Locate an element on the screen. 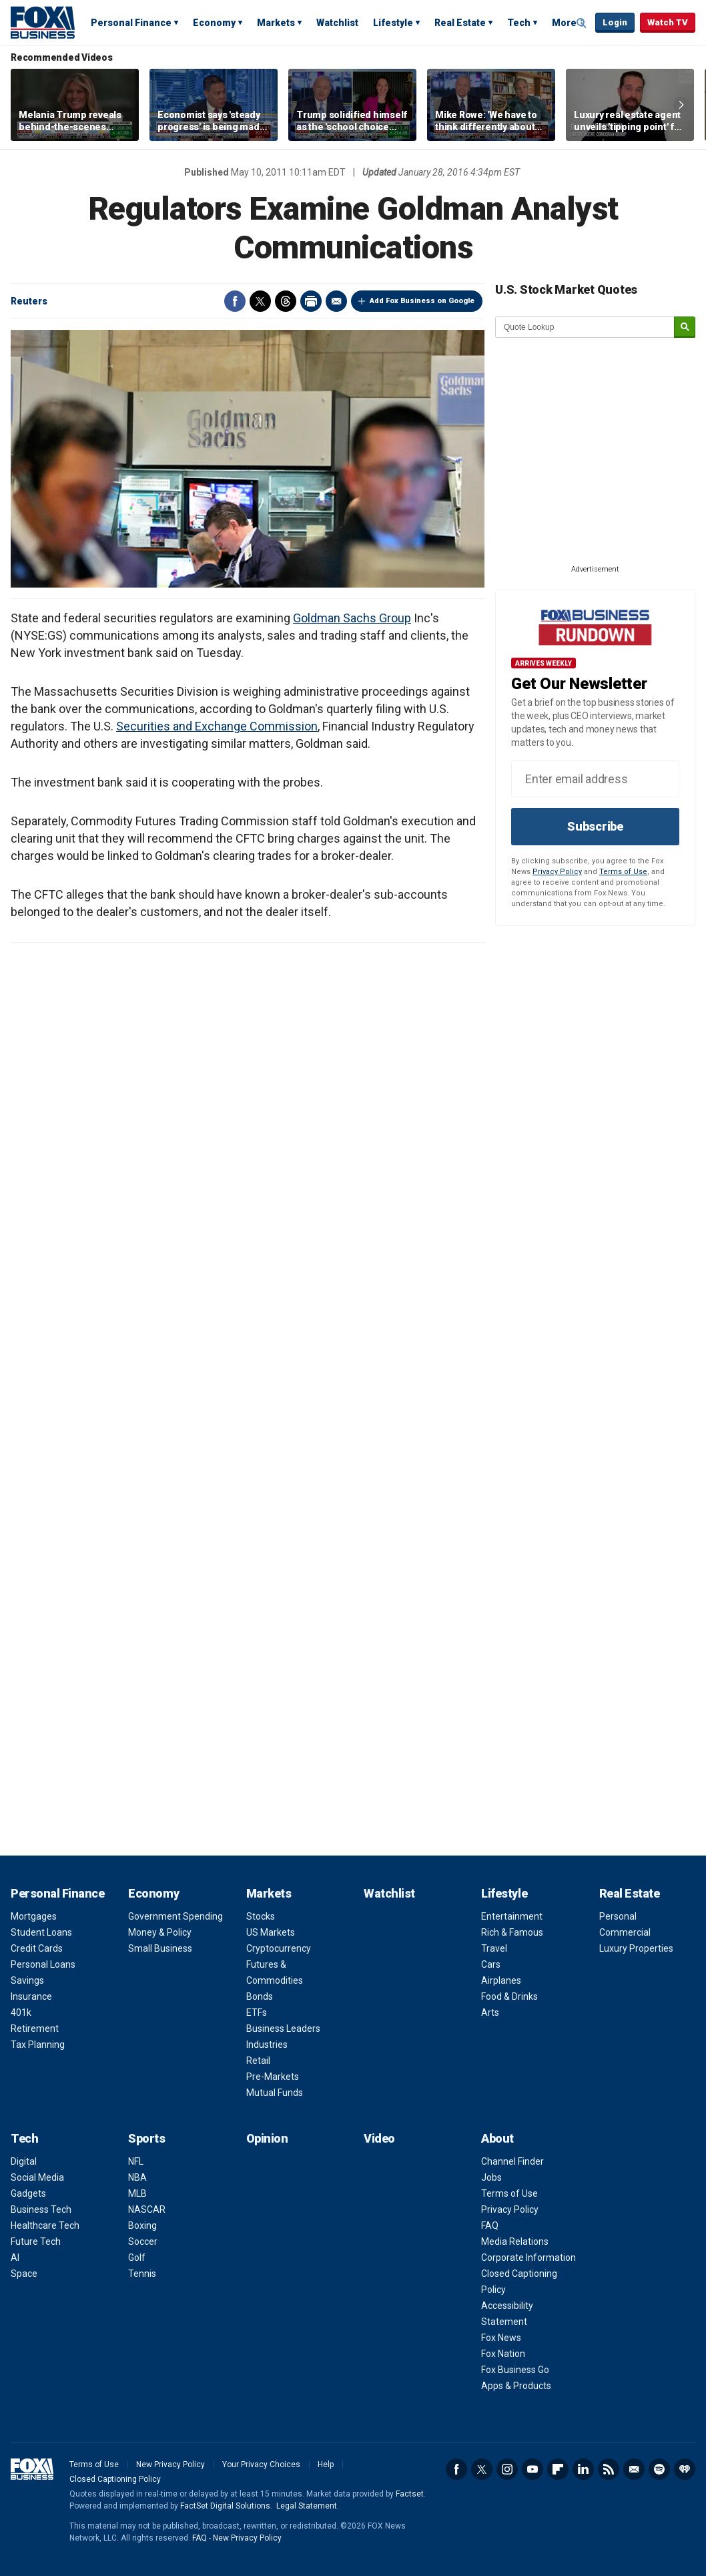  NBA is located at coordinates (137, 2177).